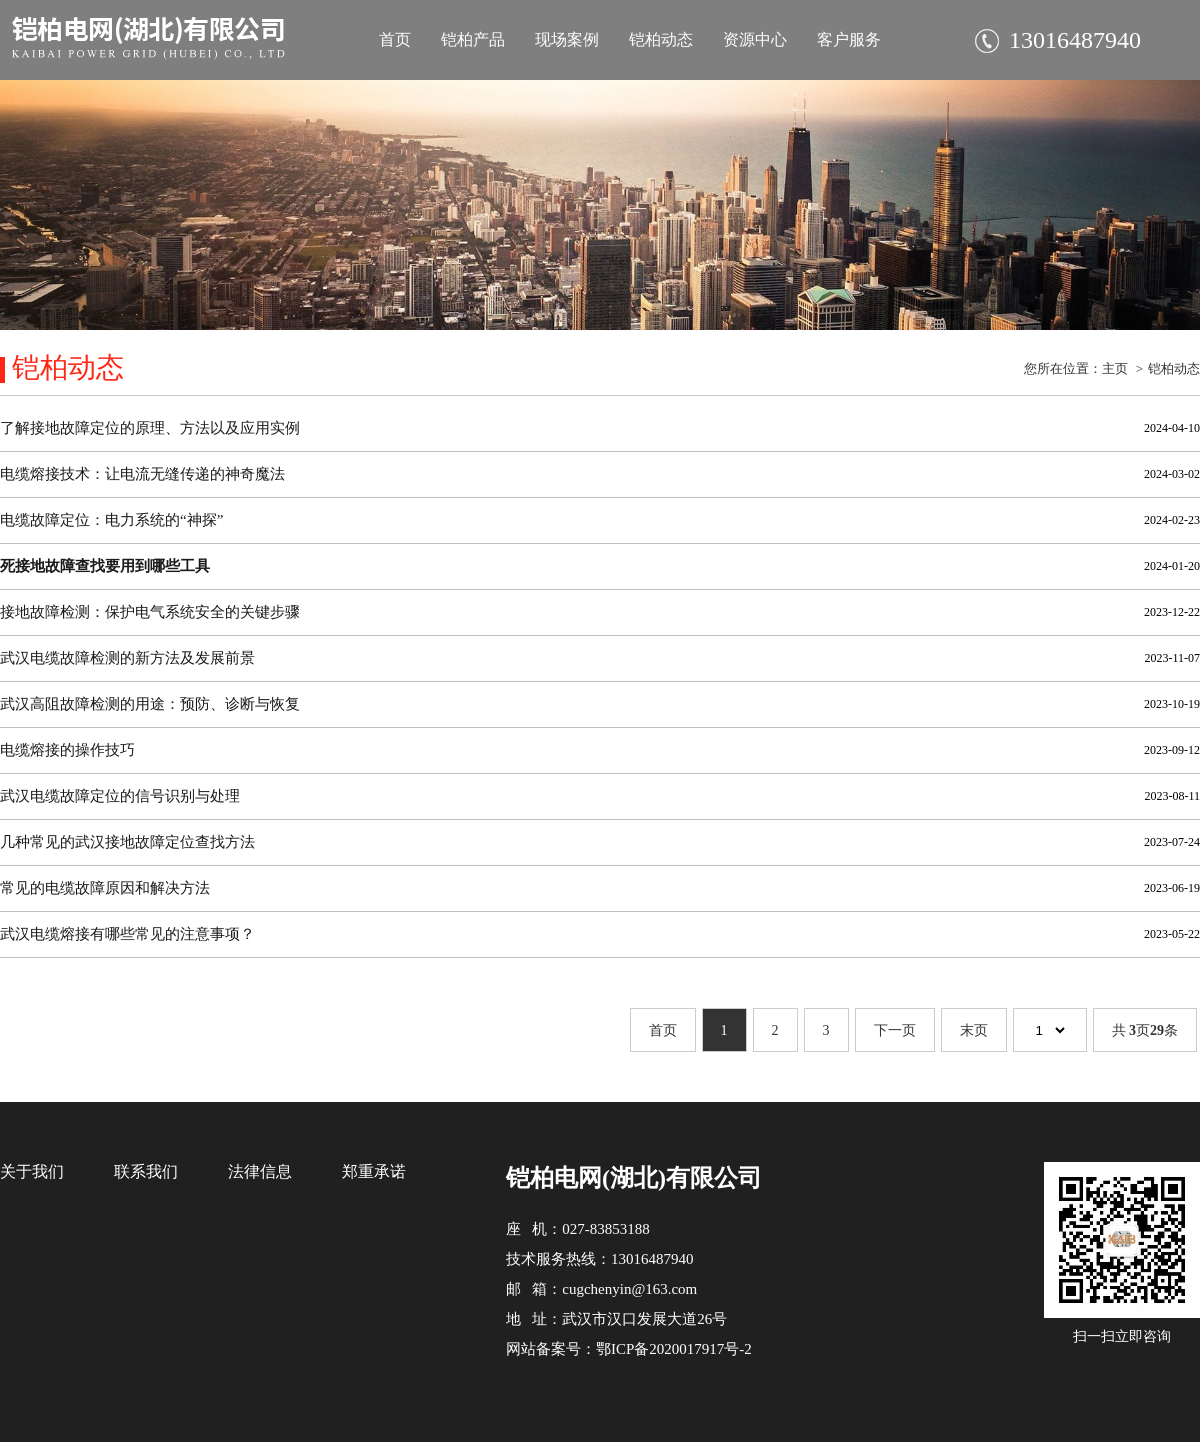 The image size is (1200, 1442). Describe the element at coordinates (127, 658) in the screenshot. I see `武汉电缆故障检测的新方法及发展前景` at that location.